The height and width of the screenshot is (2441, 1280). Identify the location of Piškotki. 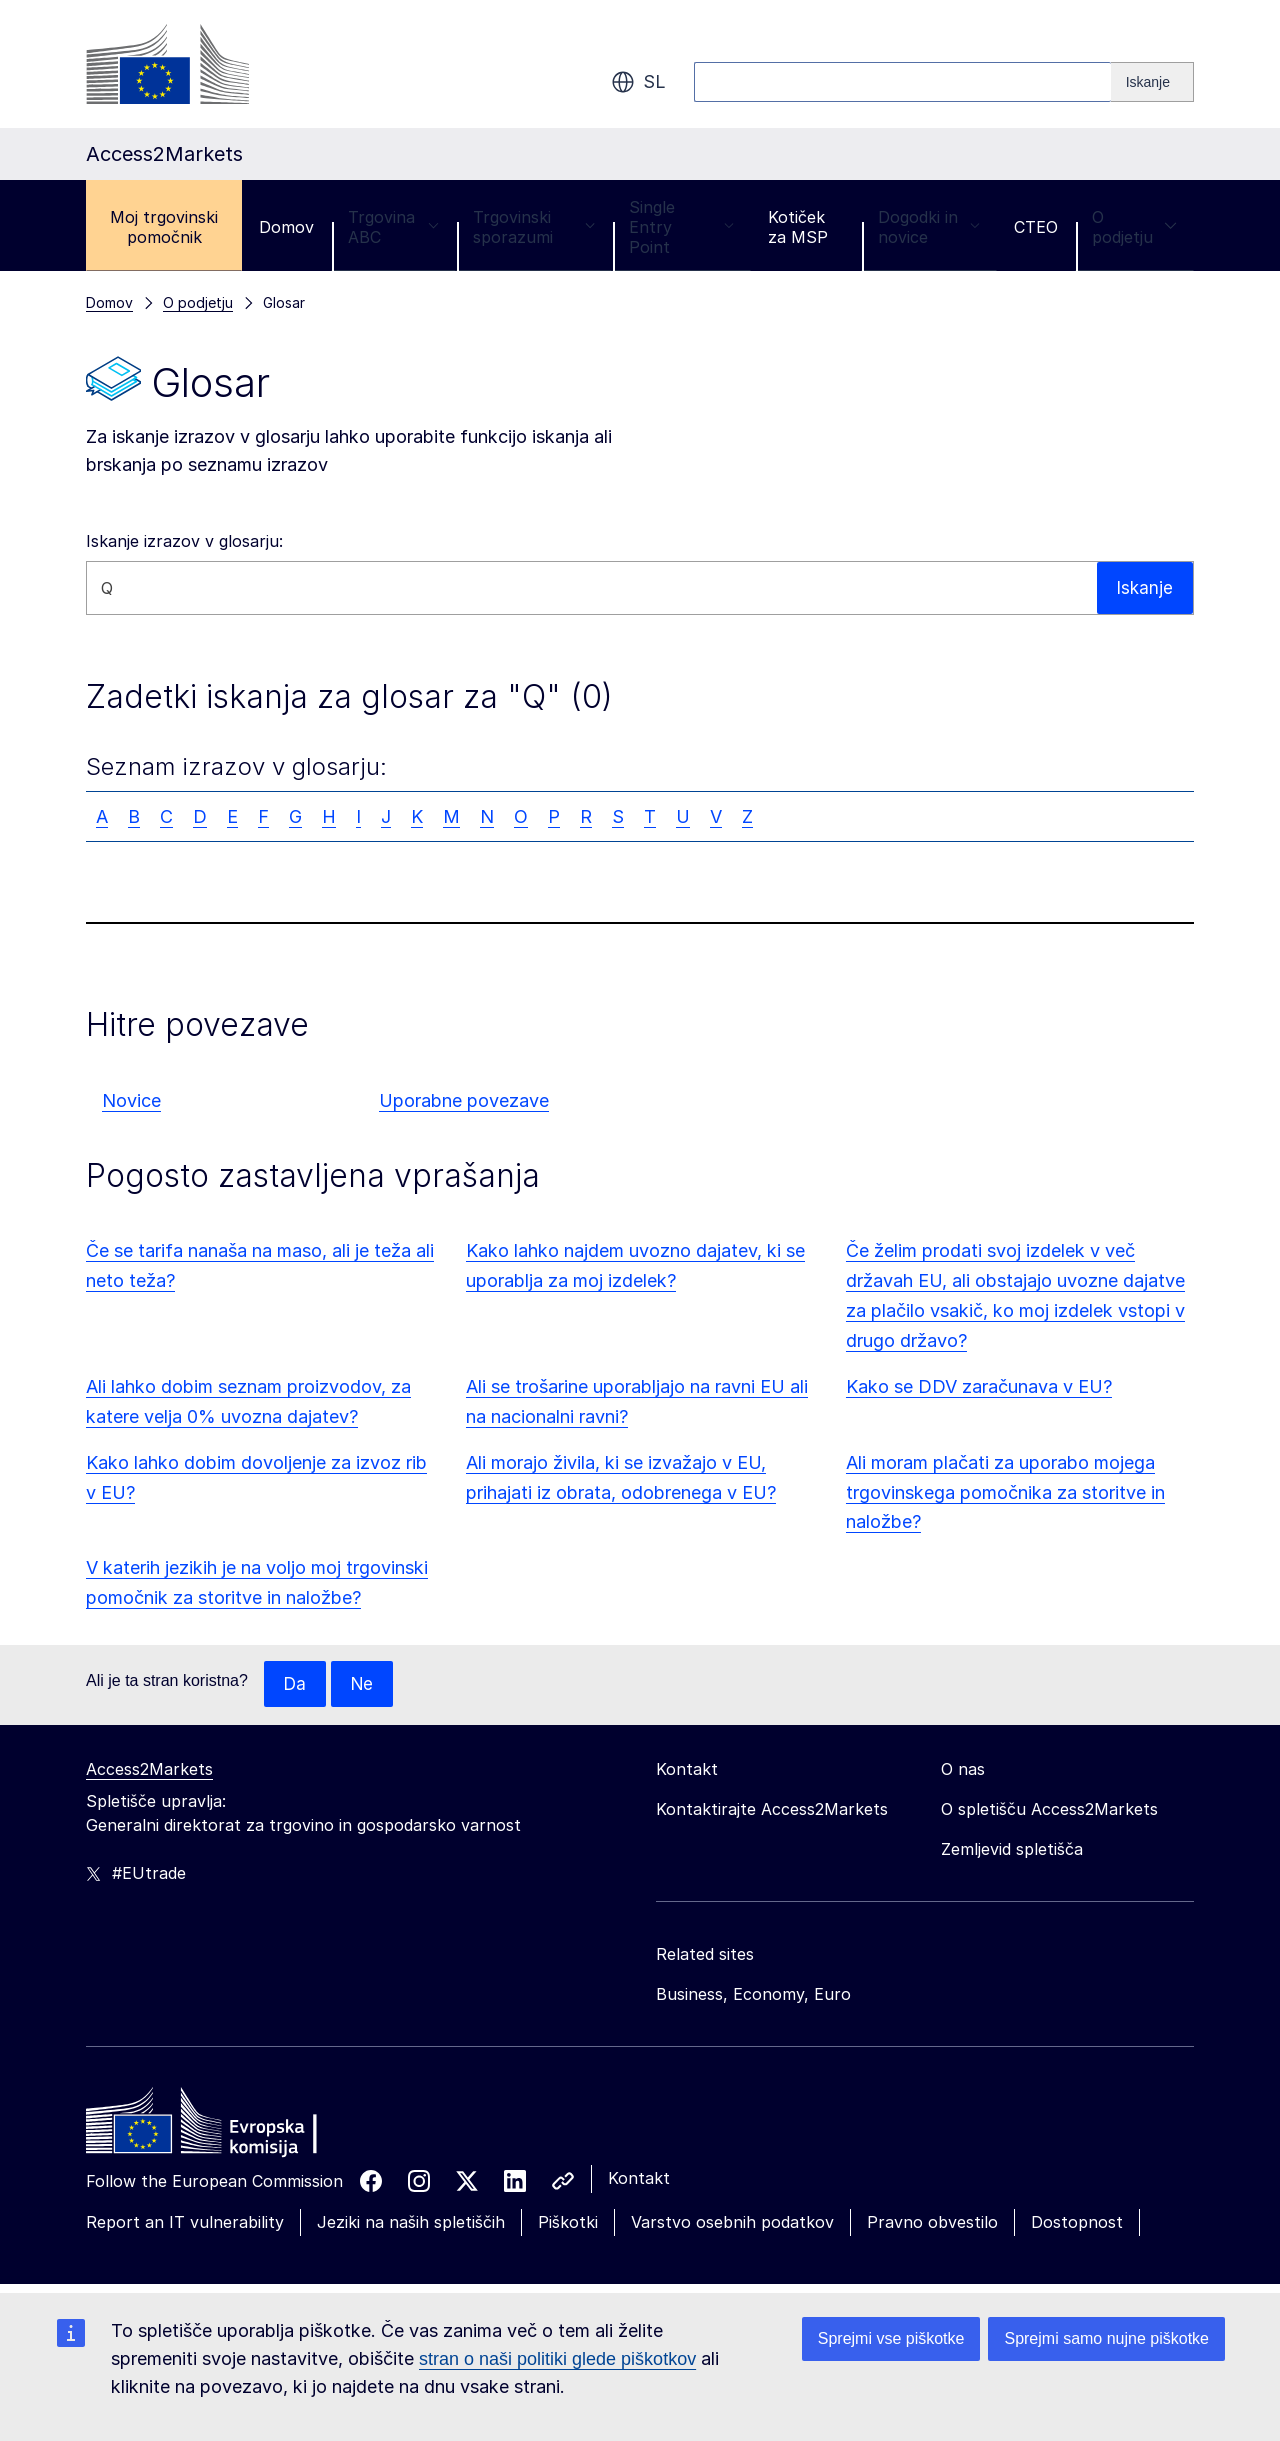
(568, 2223).